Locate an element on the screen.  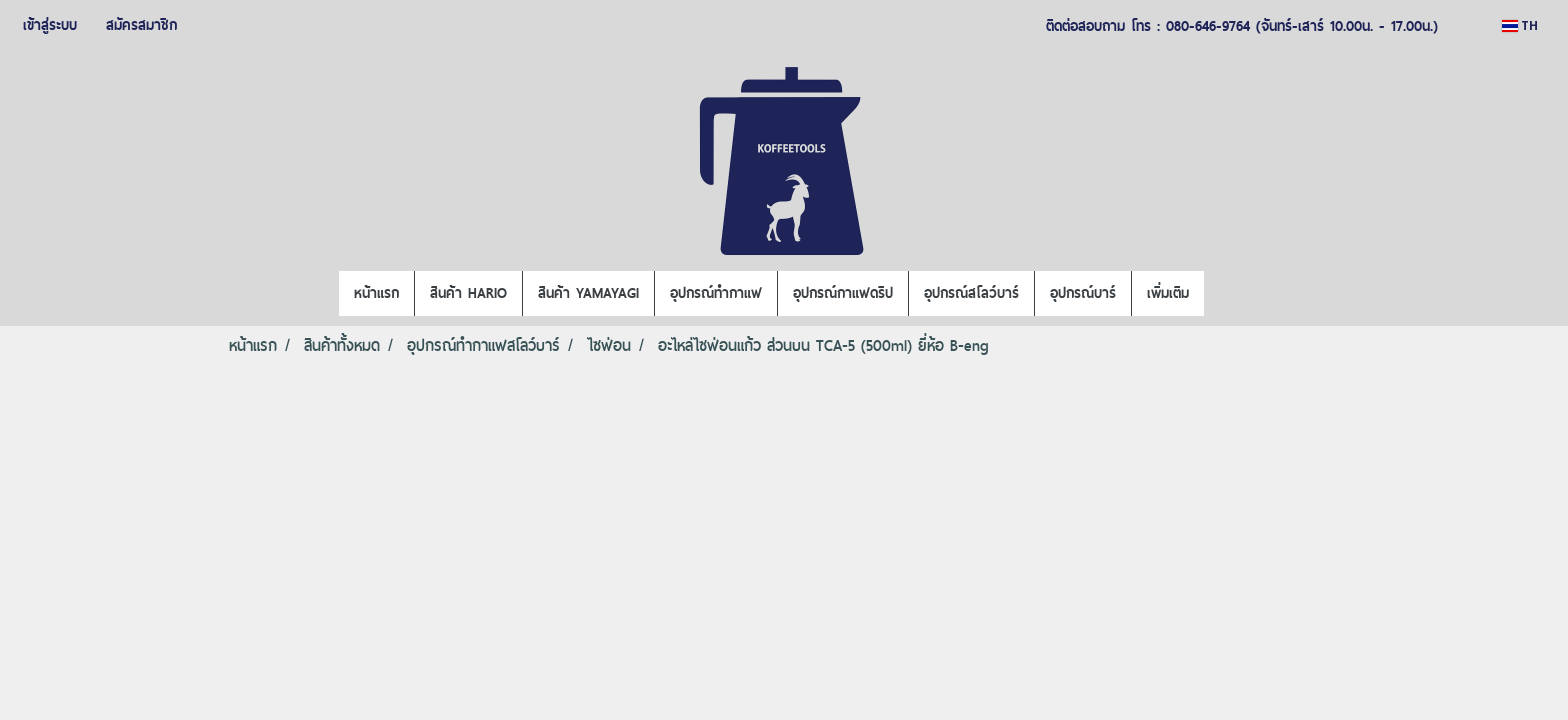
อุปกรณ์ทำกาแฟ is located at coordinates (716, 293).